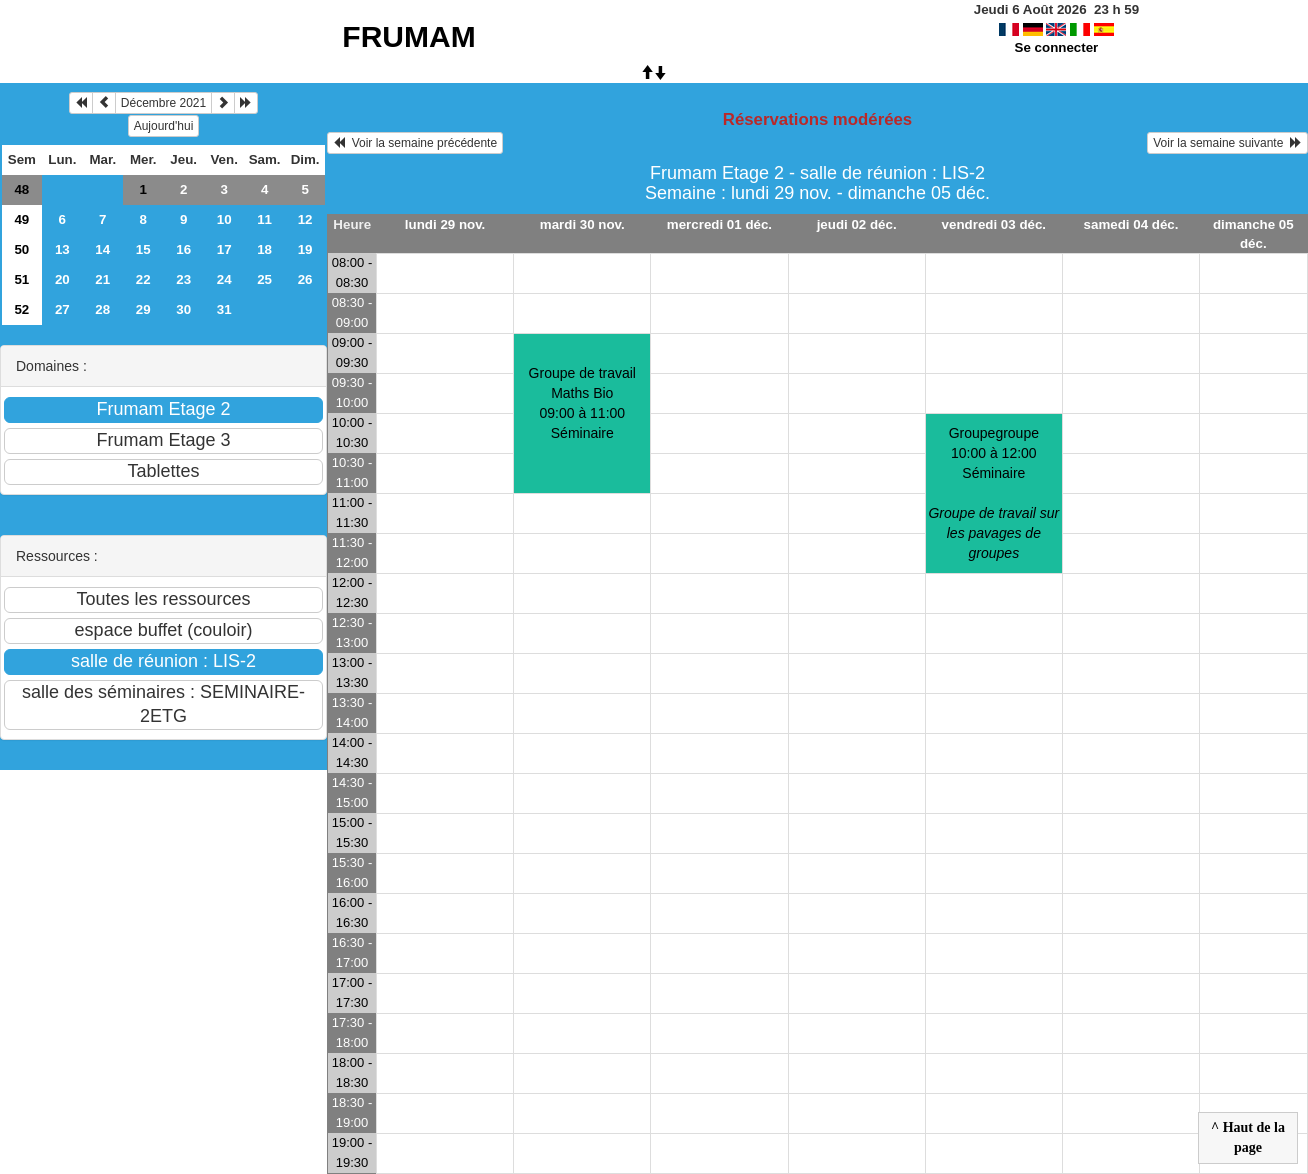 This screenshot has width=1308, height=1174. What do you see at coordinates (305, 219) in the screenshot?
I see `12` at bounding box center [305, 219].